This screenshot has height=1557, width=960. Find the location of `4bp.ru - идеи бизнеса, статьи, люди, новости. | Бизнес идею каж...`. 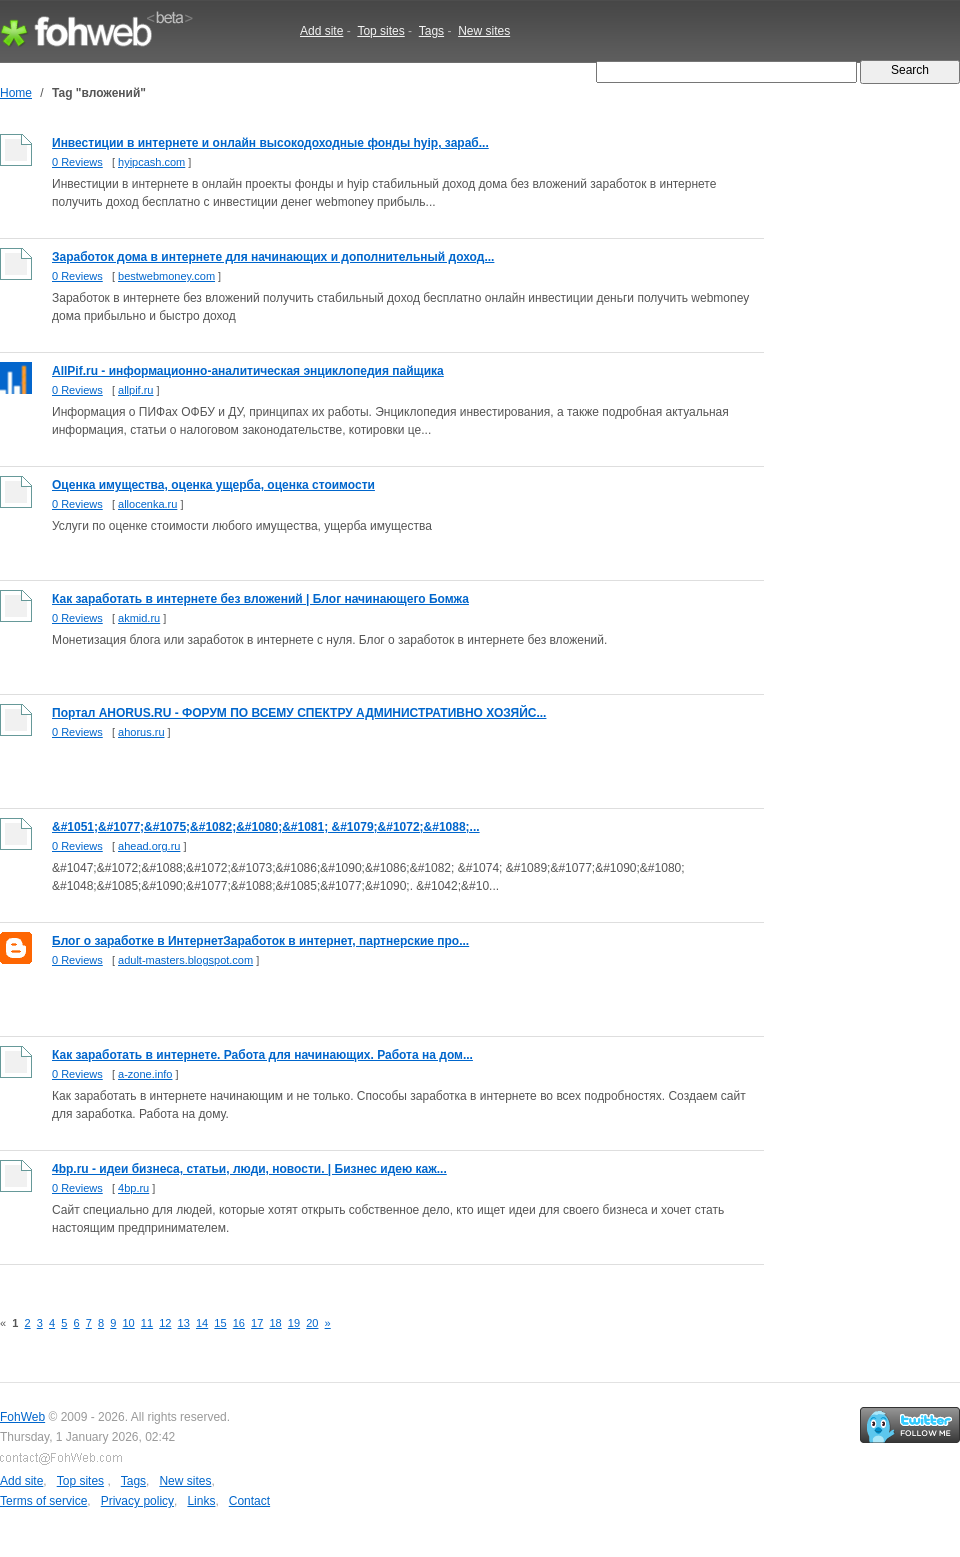

4bp.ru - идеи бизнеса, статьи, люди, новости. | Бизнес идею каж... is located at coordinates (249, 1169).